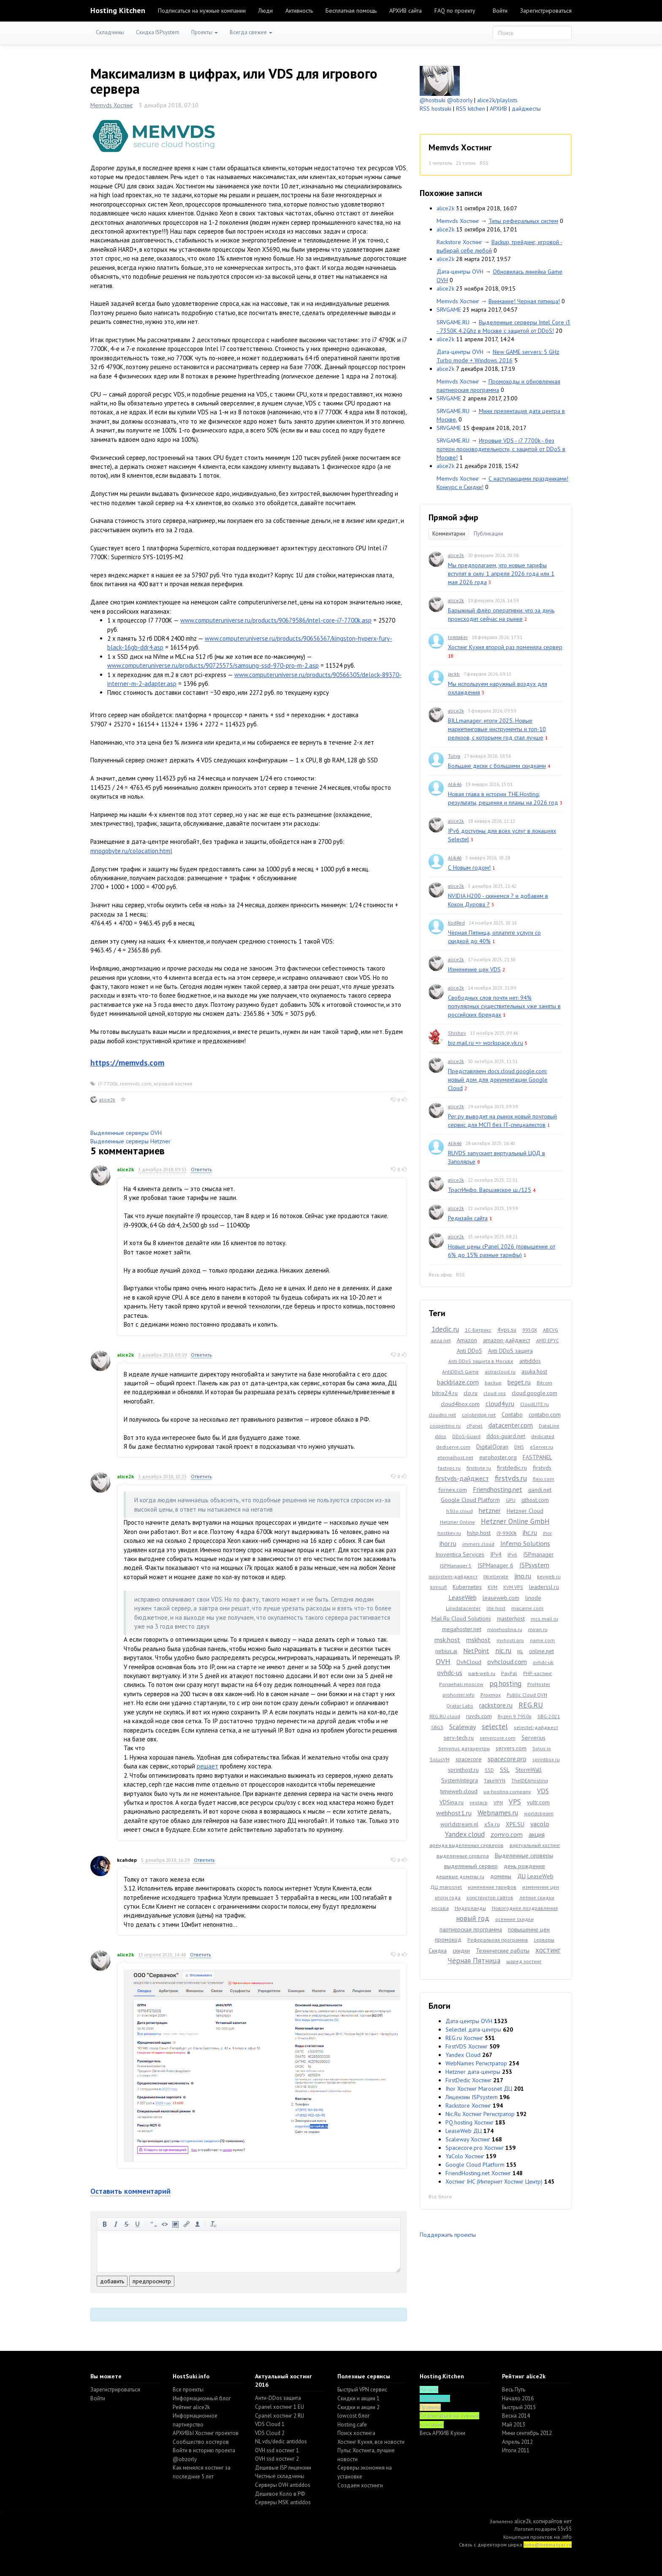 This screenshot has height=2576, width=662. Describe the element at coordinates (500, 1876) in the screenshot. I see `домены` at that location.